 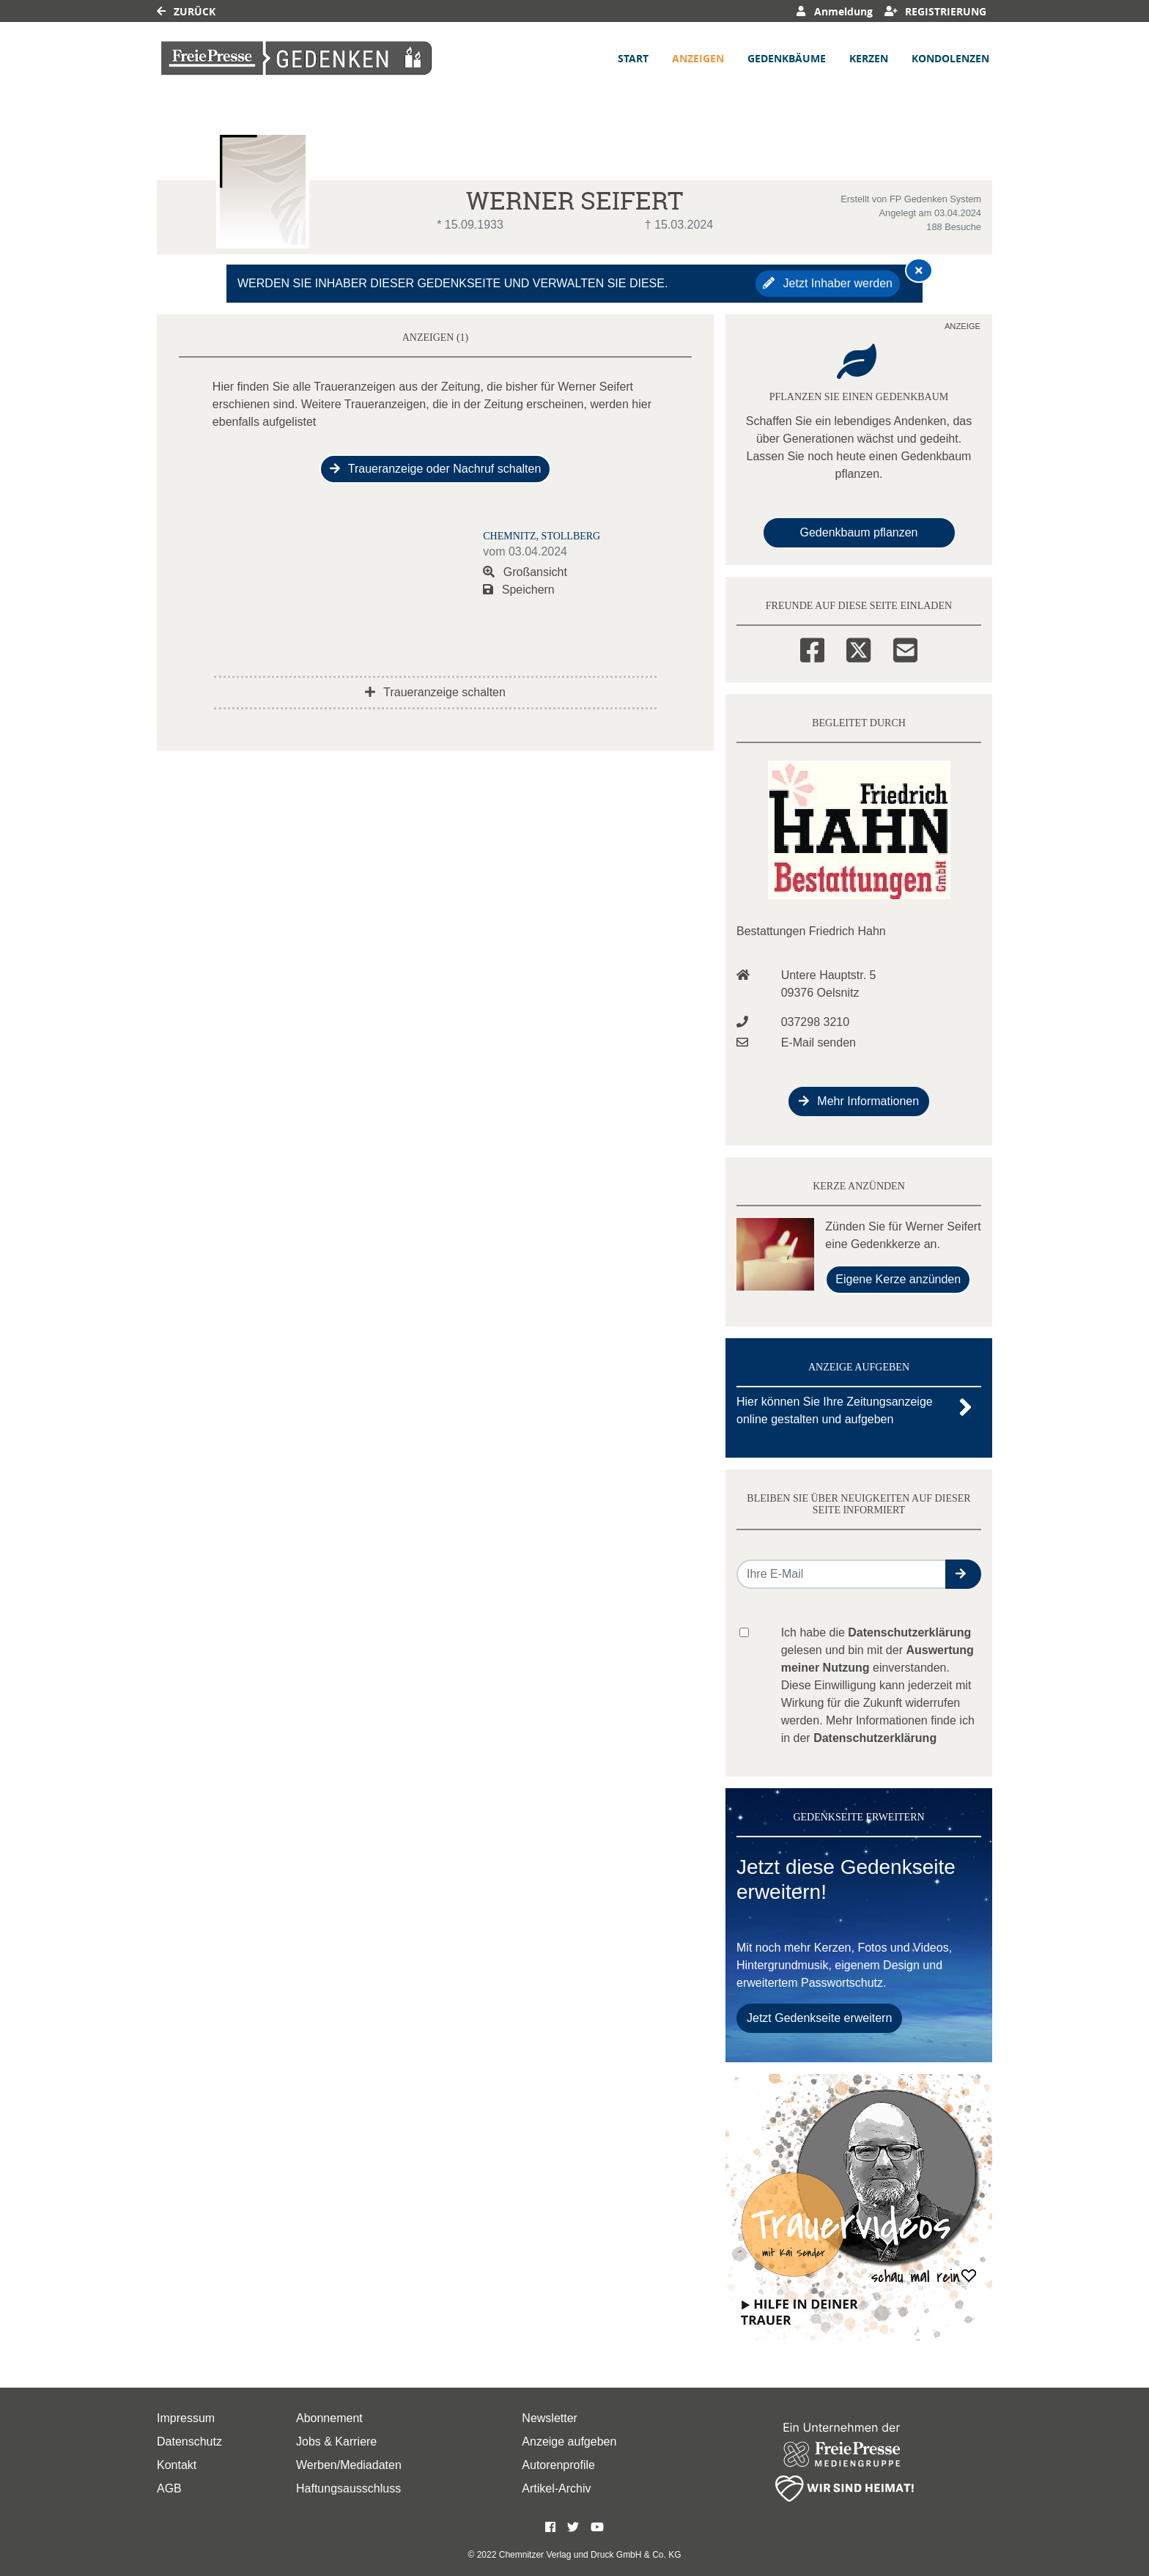 I want to click on Datenschutz, so click(x=189, y=2441).